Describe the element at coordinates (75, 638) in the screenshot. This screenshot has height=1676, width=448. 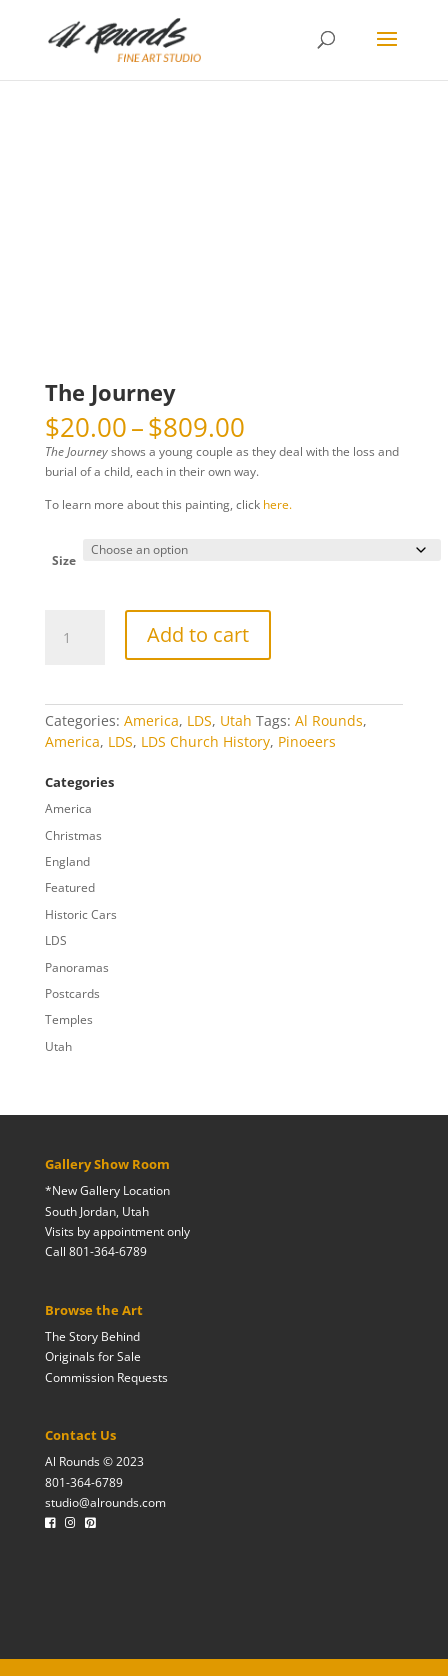
I see `[Product quantity]` at that location.